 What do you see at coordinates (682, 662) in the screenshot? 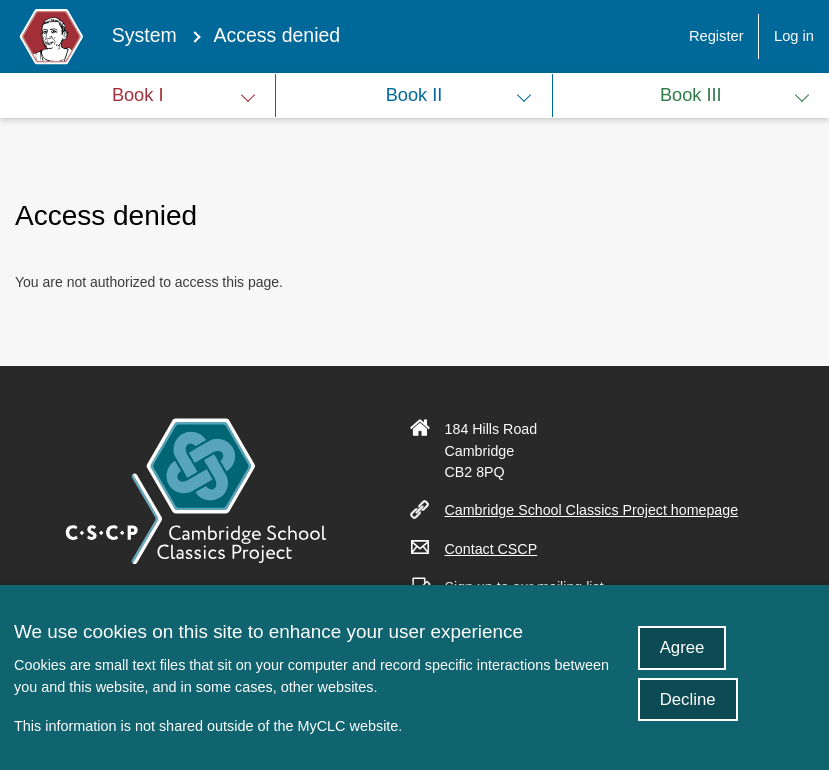
I see `Agree` at bounding box center [682, 662].